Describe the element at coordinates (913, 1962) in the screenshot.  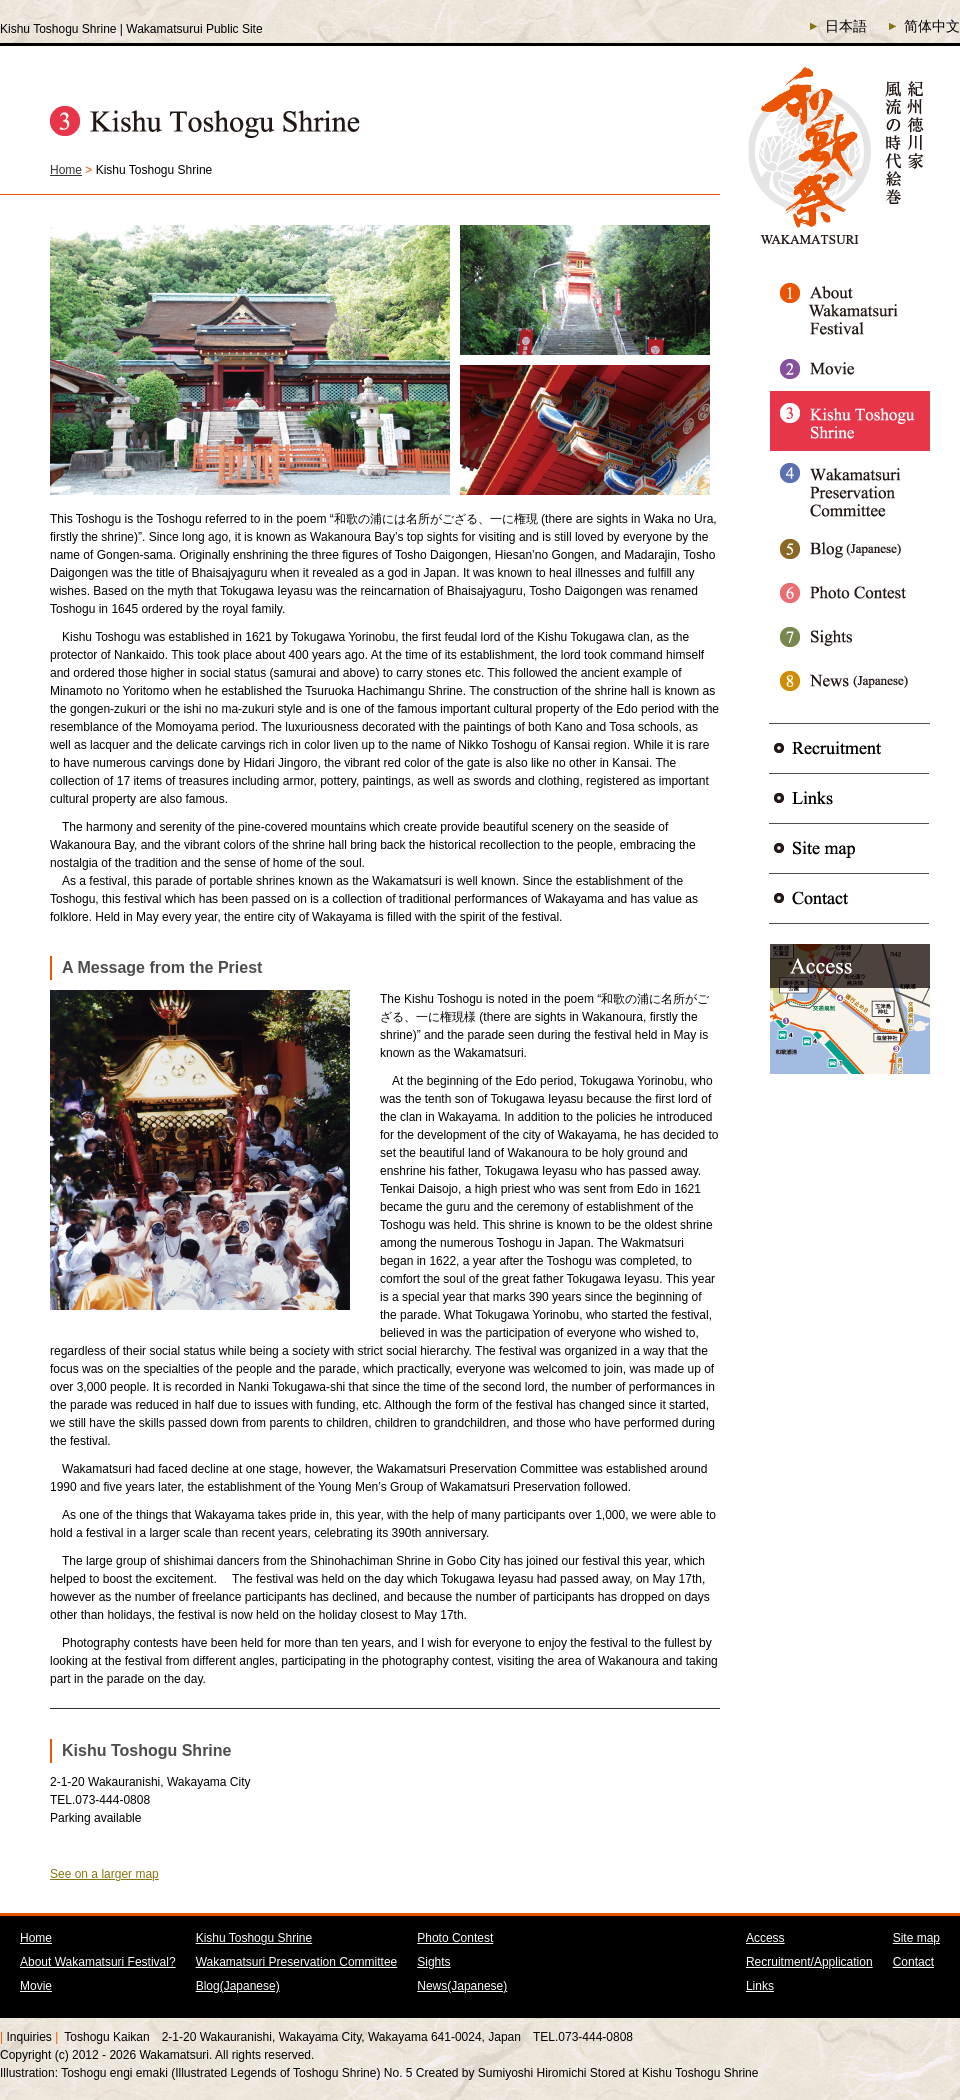
I see `Contact` at that location.